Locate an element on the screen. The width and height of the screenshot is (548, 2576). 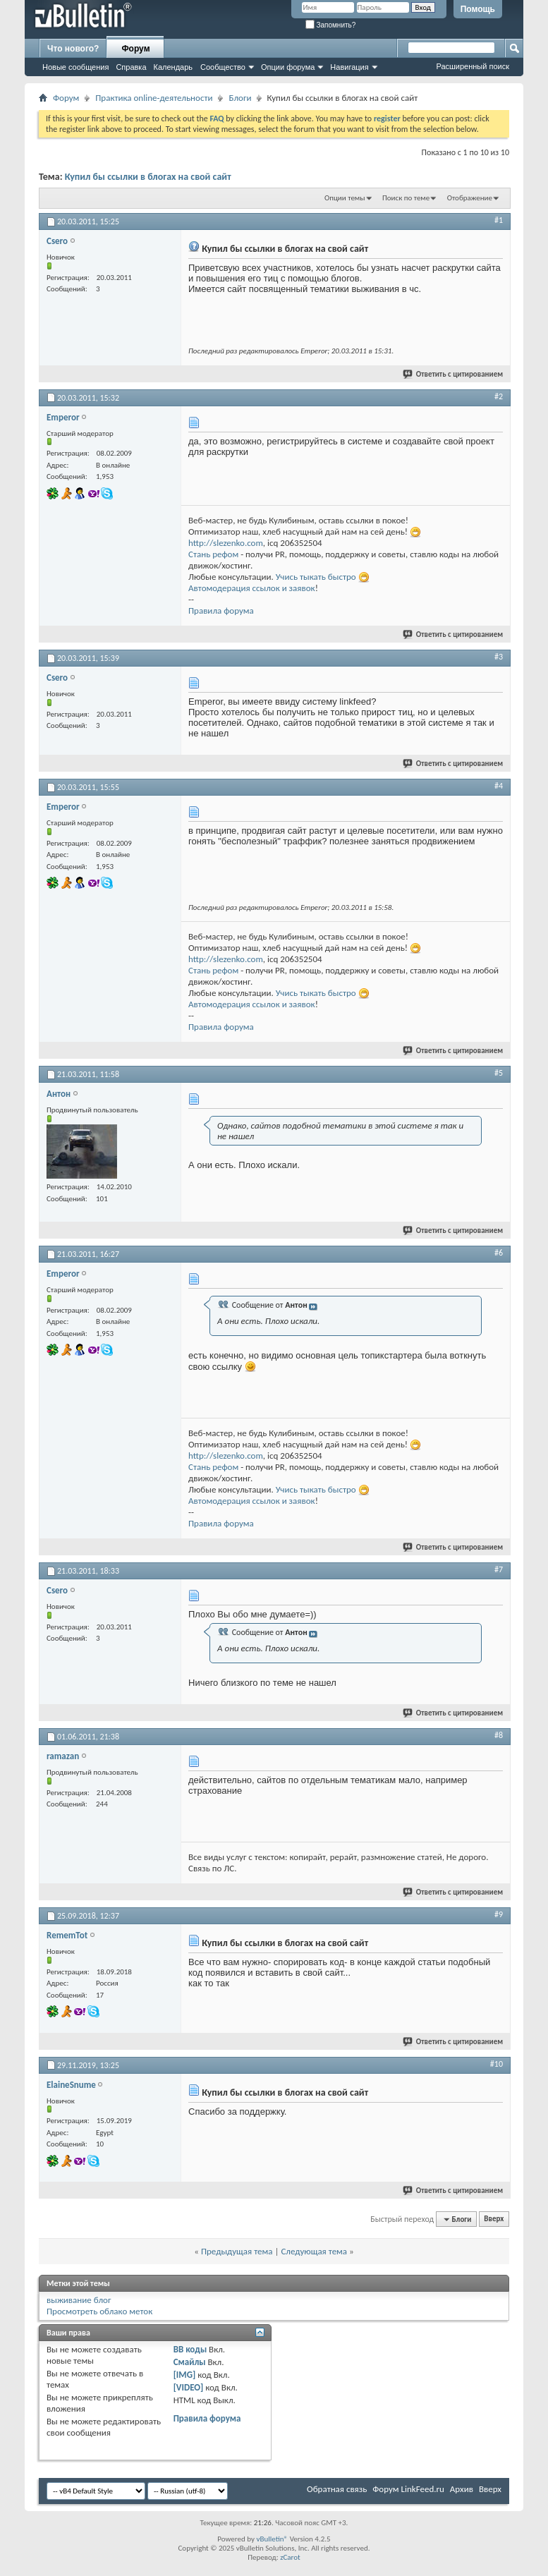
Календарь is located at coordinates (173, 67).